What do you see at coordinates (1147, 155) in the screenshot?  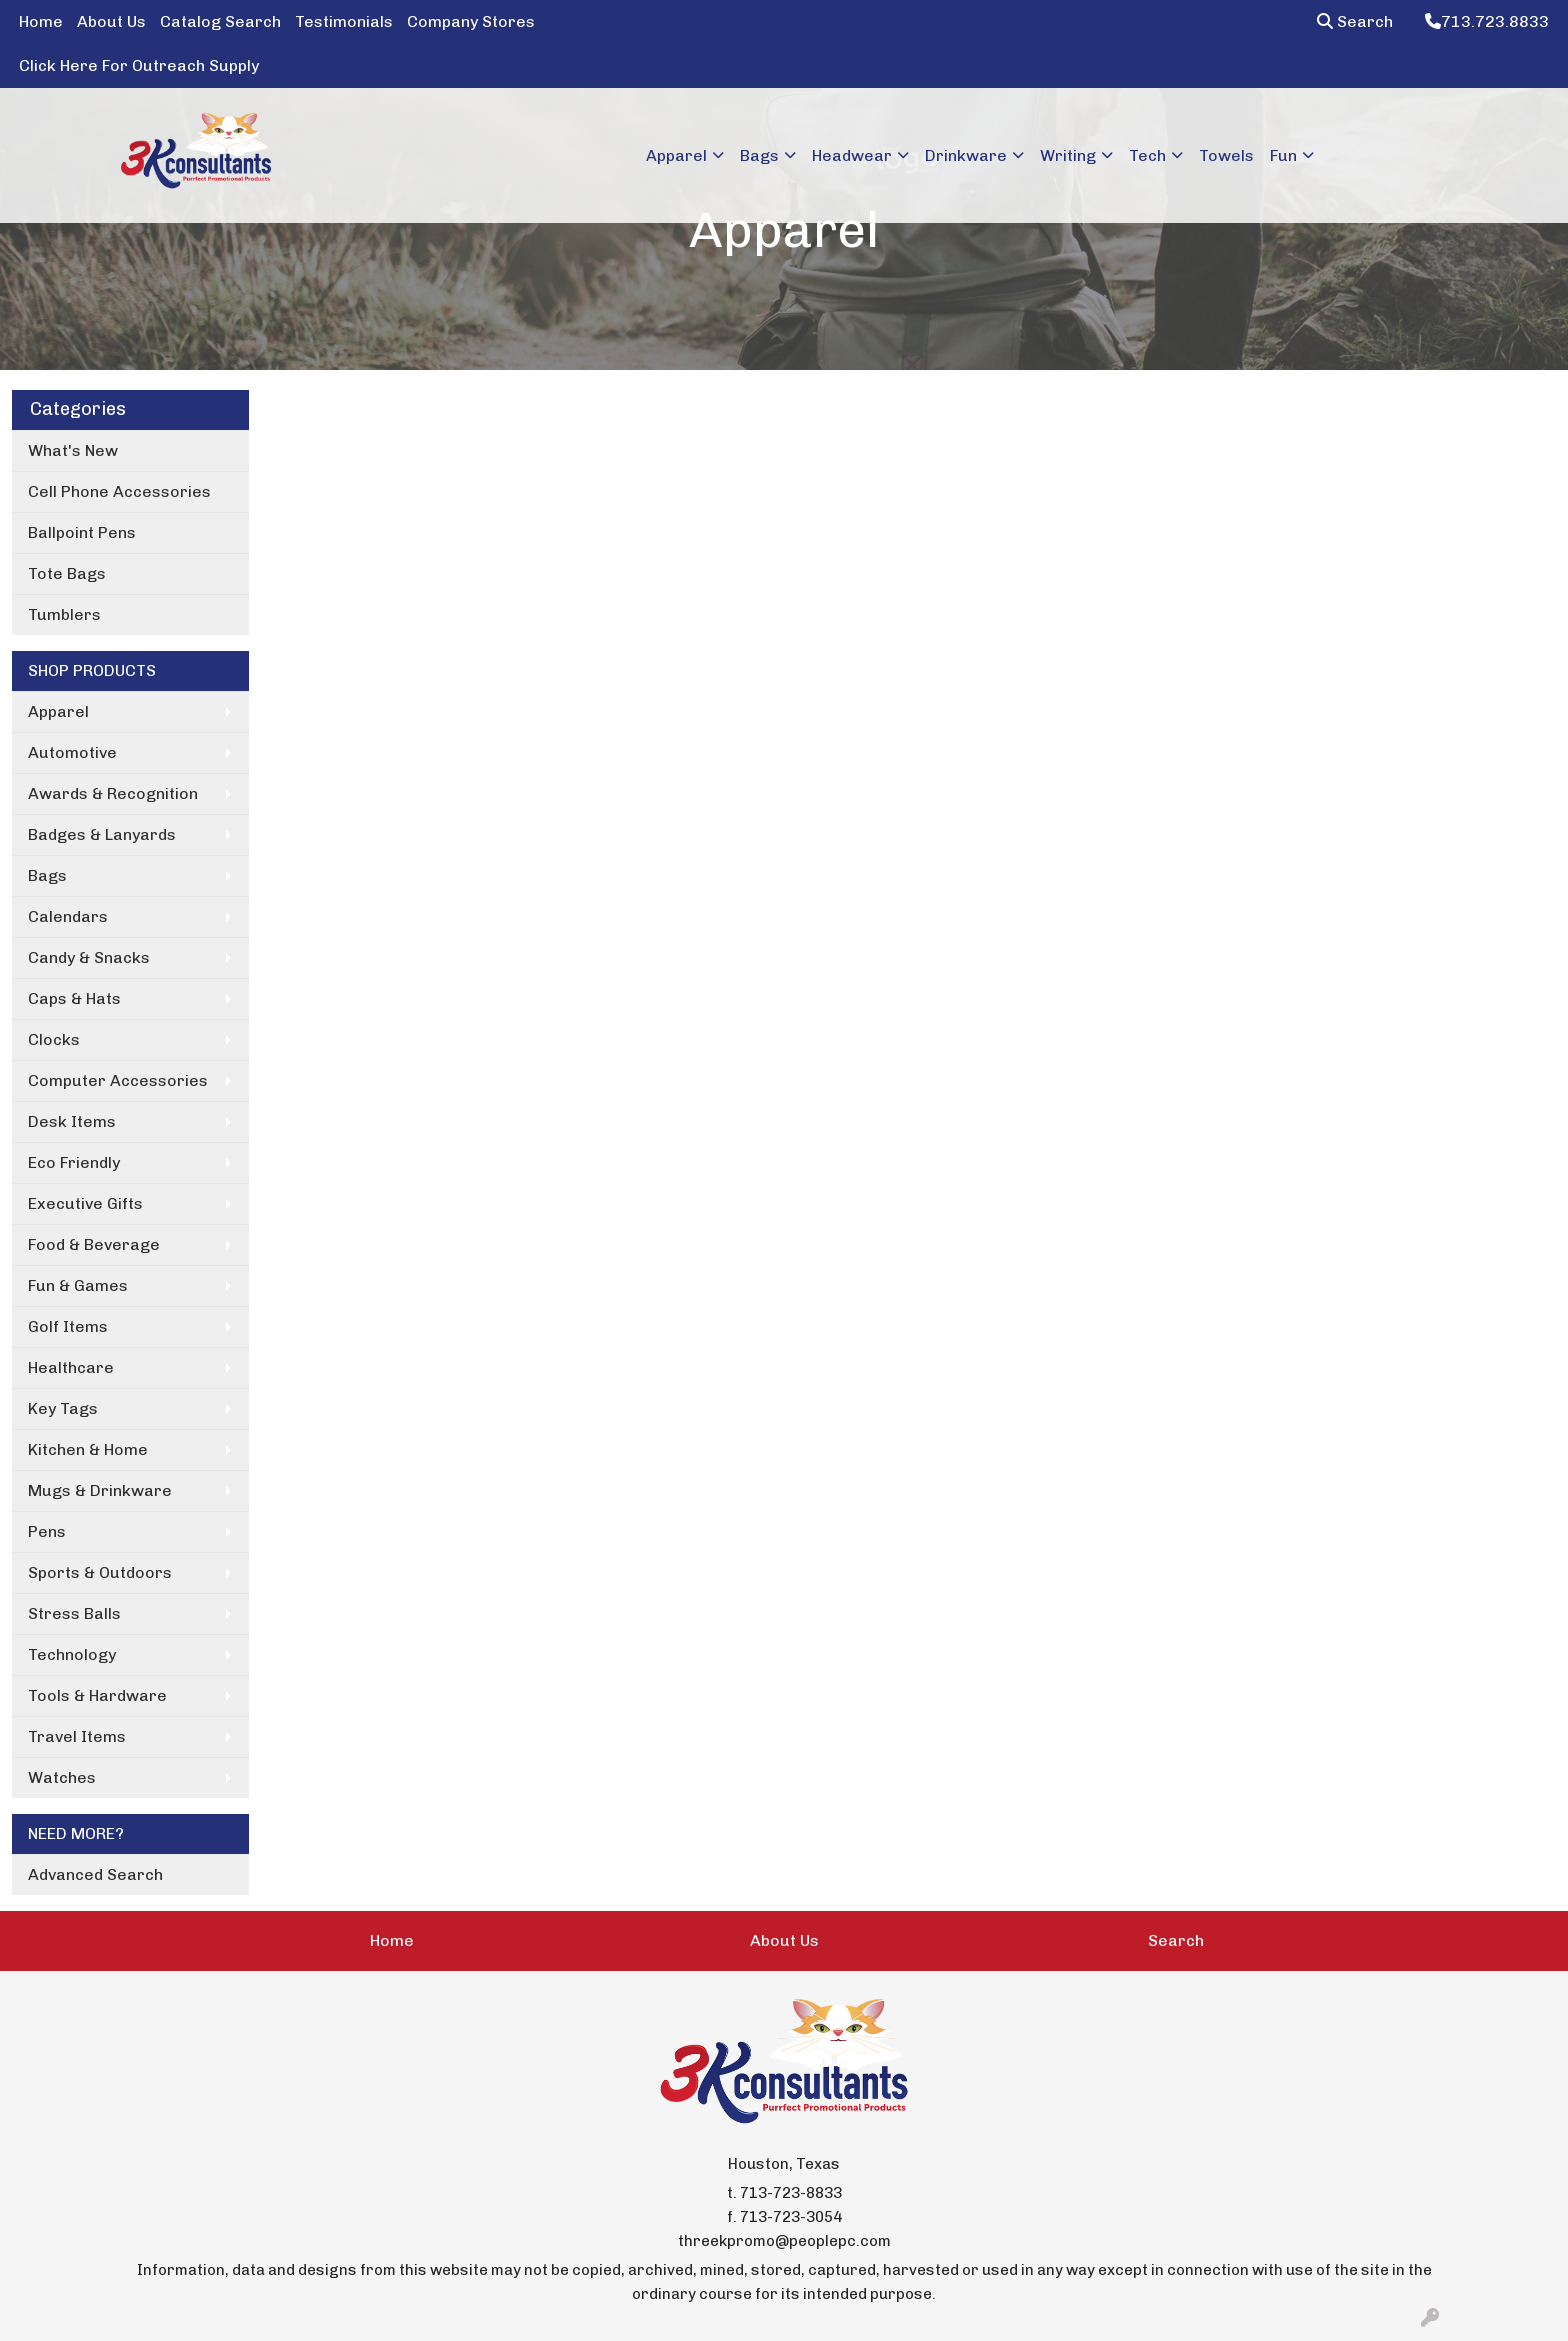 I see `Tech [button]` at bounding box center [1147, 155].